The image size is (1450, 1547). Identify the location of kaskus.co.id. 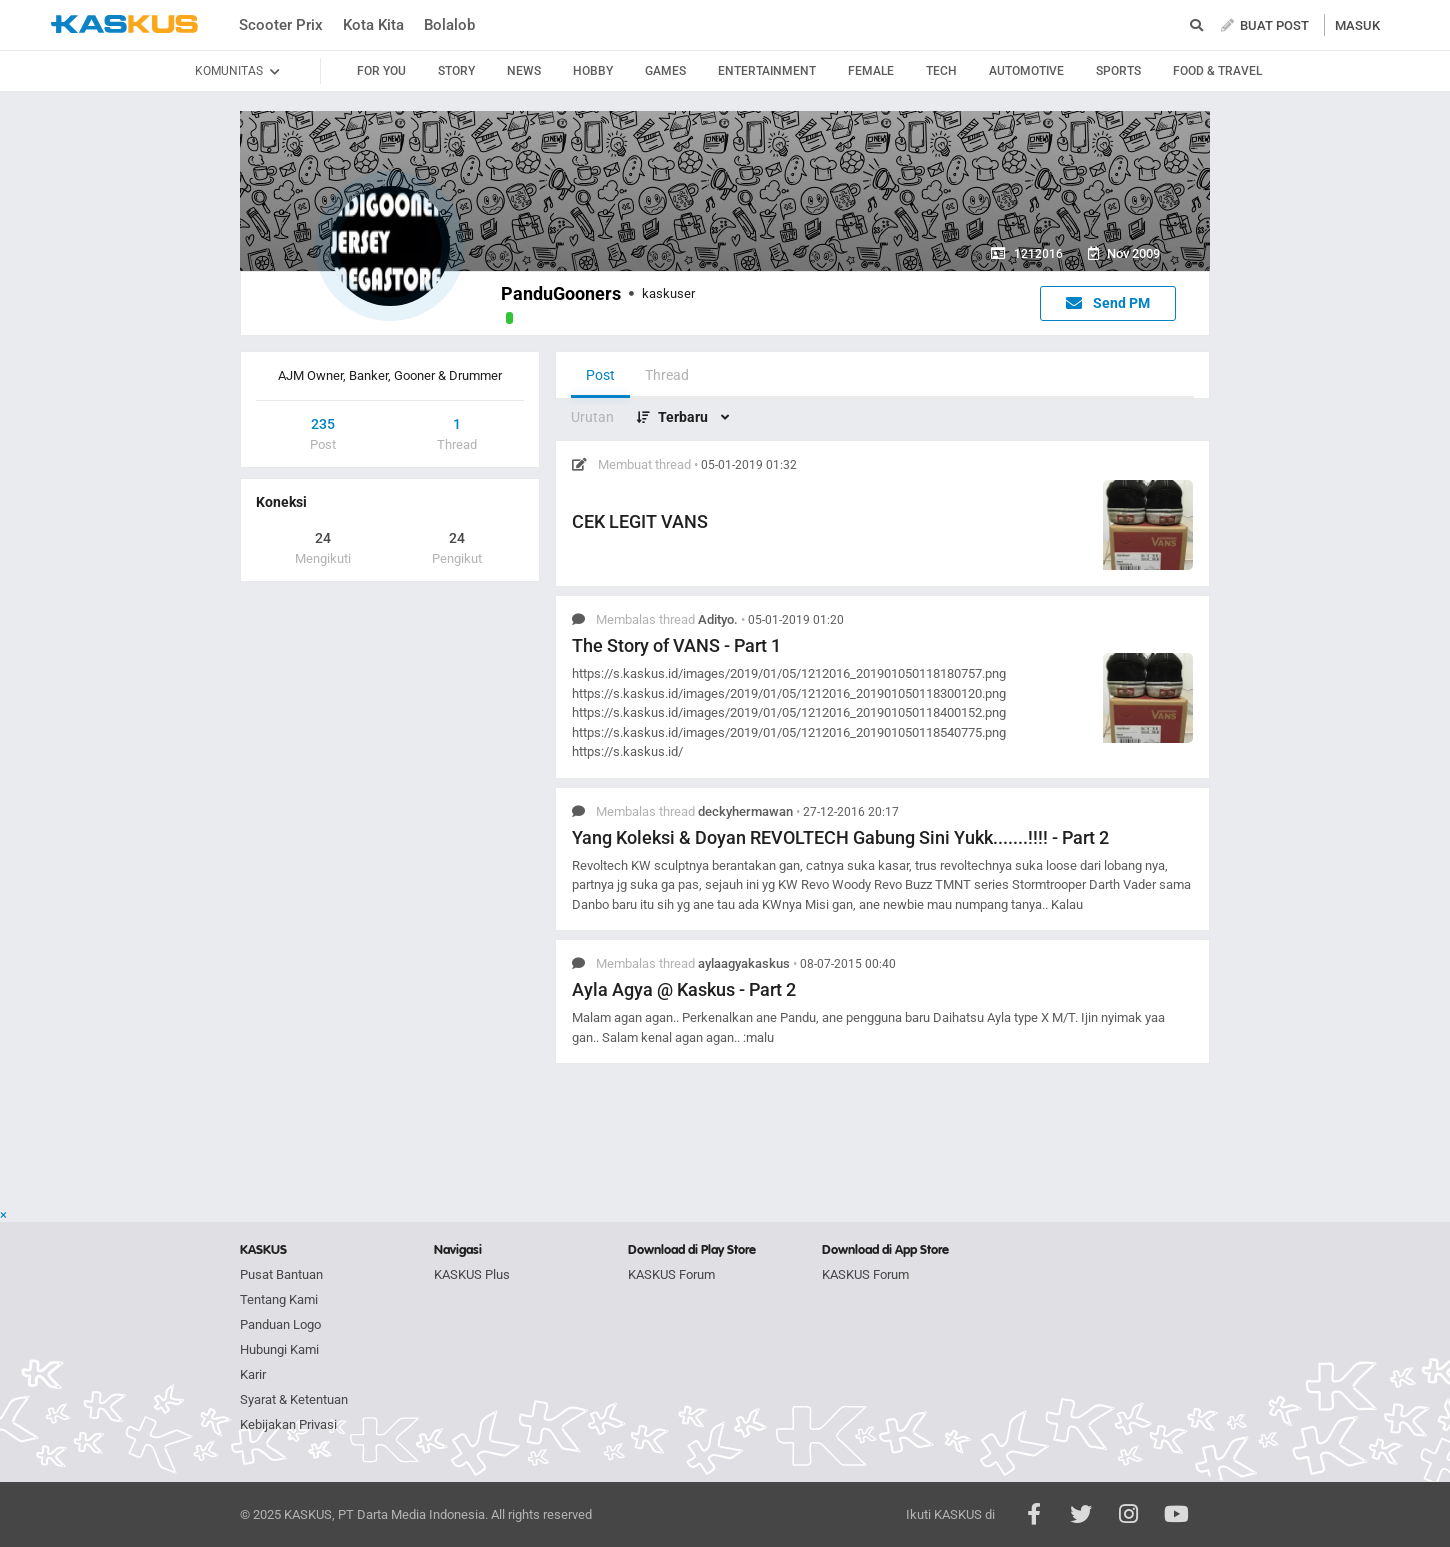
(124, 24).